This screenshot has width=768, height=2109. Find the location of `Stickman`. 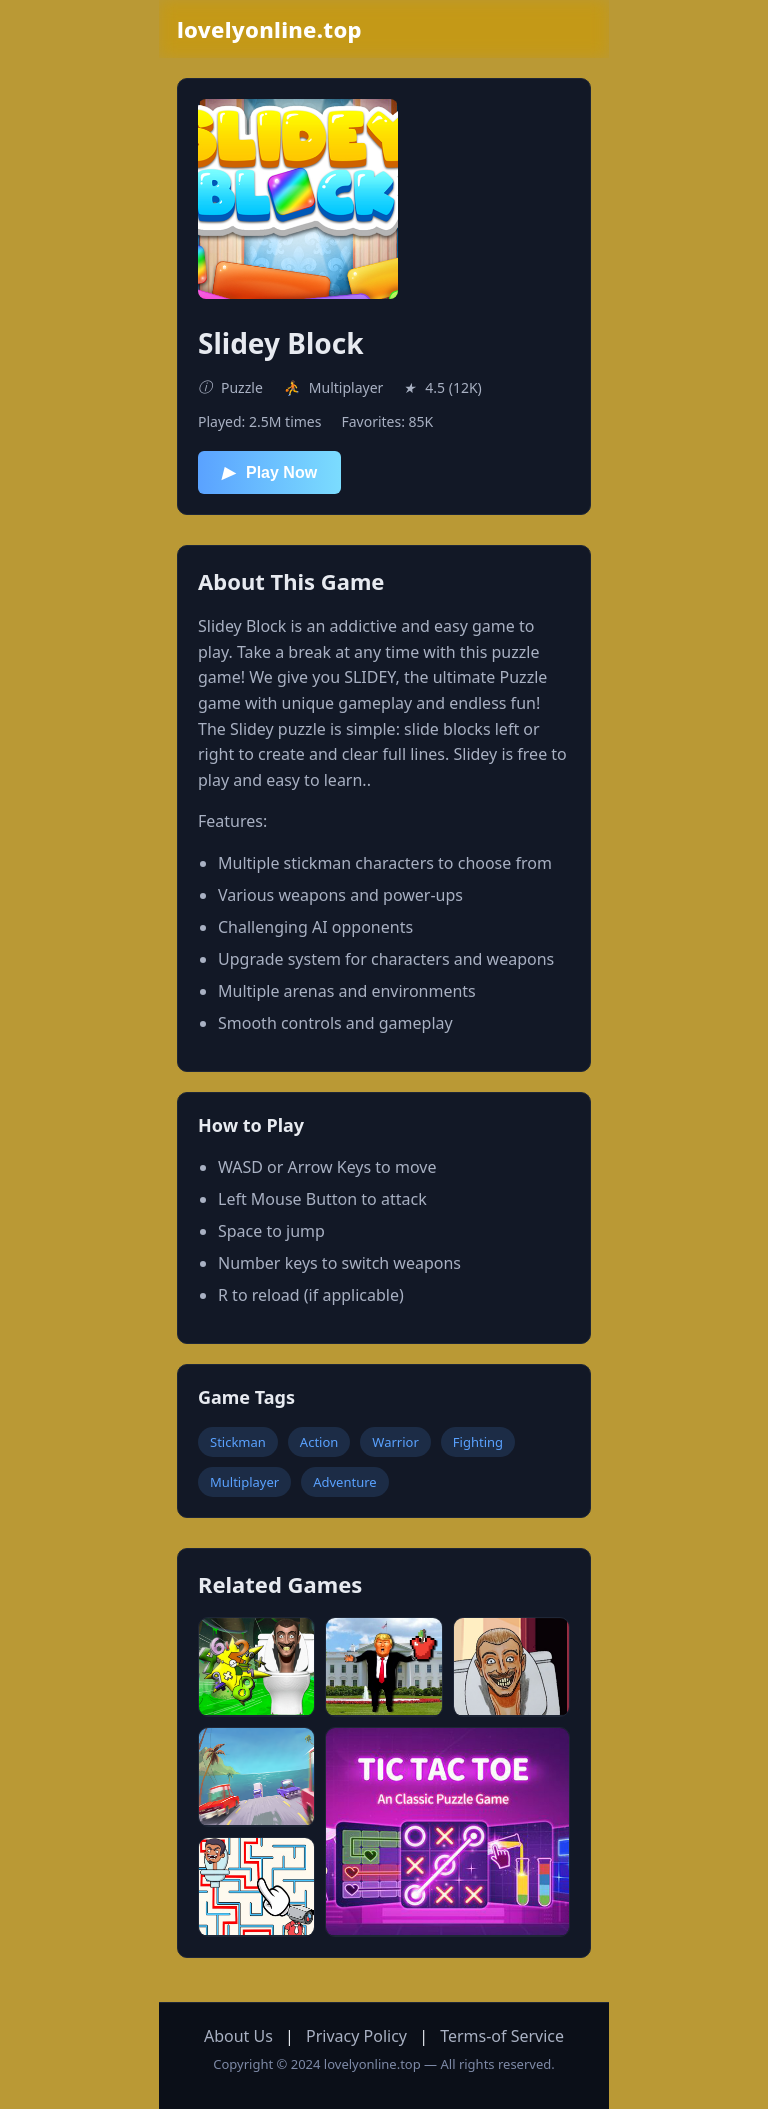

Stickman is located at coordinates (238, 1442).